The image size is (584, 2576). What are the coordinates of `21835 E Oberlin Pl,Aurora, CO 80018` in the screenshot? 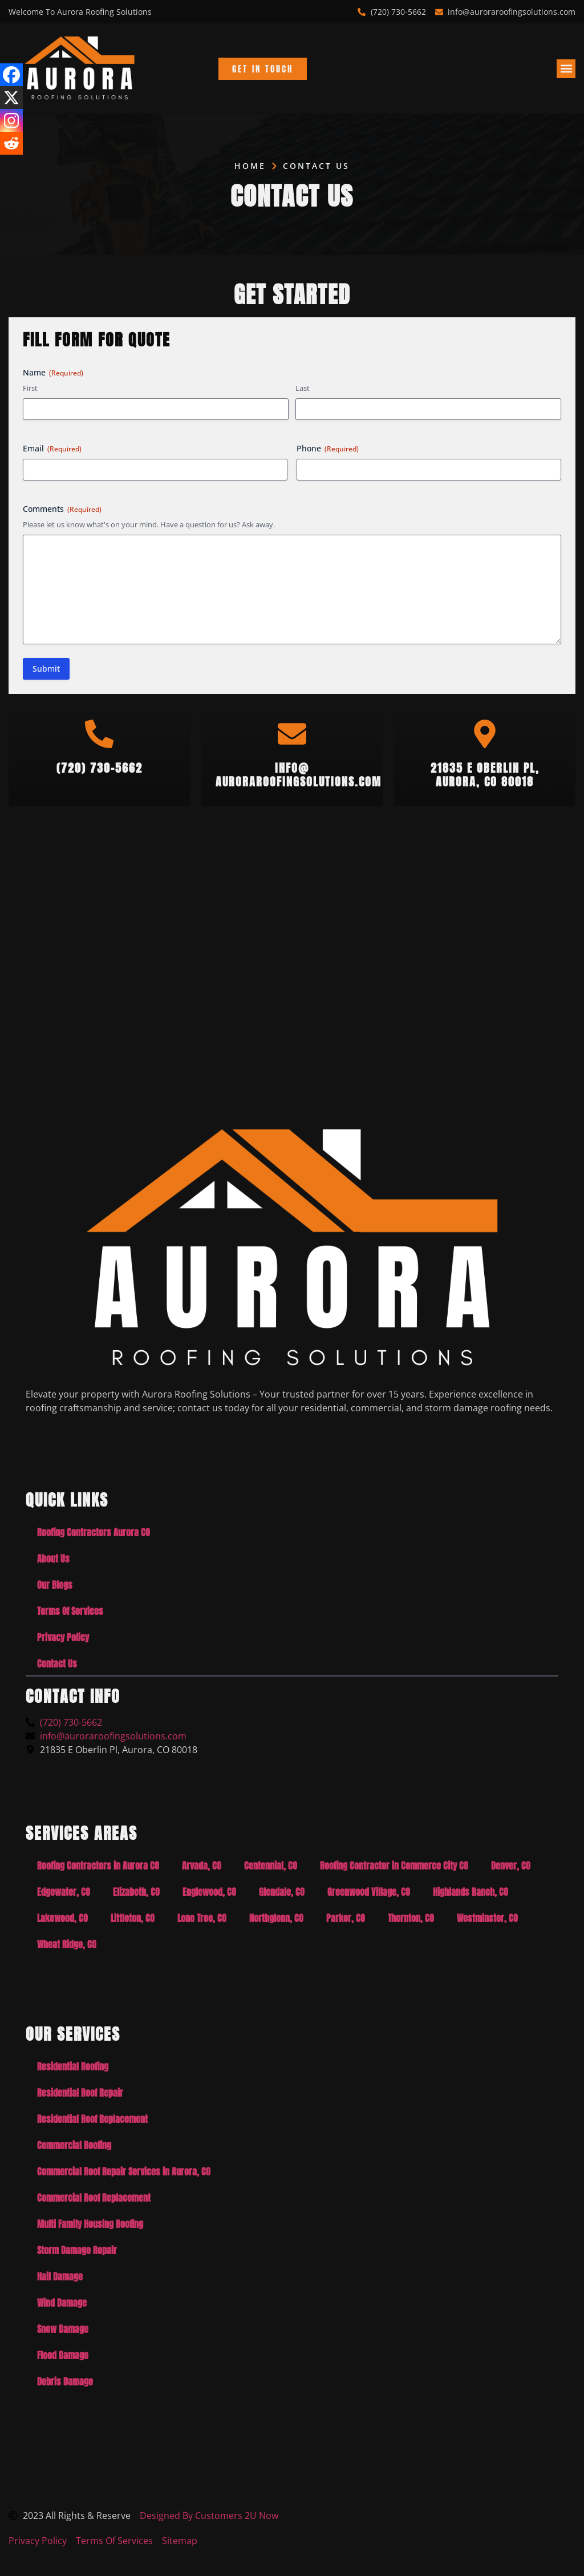 It's located at (485, 774).